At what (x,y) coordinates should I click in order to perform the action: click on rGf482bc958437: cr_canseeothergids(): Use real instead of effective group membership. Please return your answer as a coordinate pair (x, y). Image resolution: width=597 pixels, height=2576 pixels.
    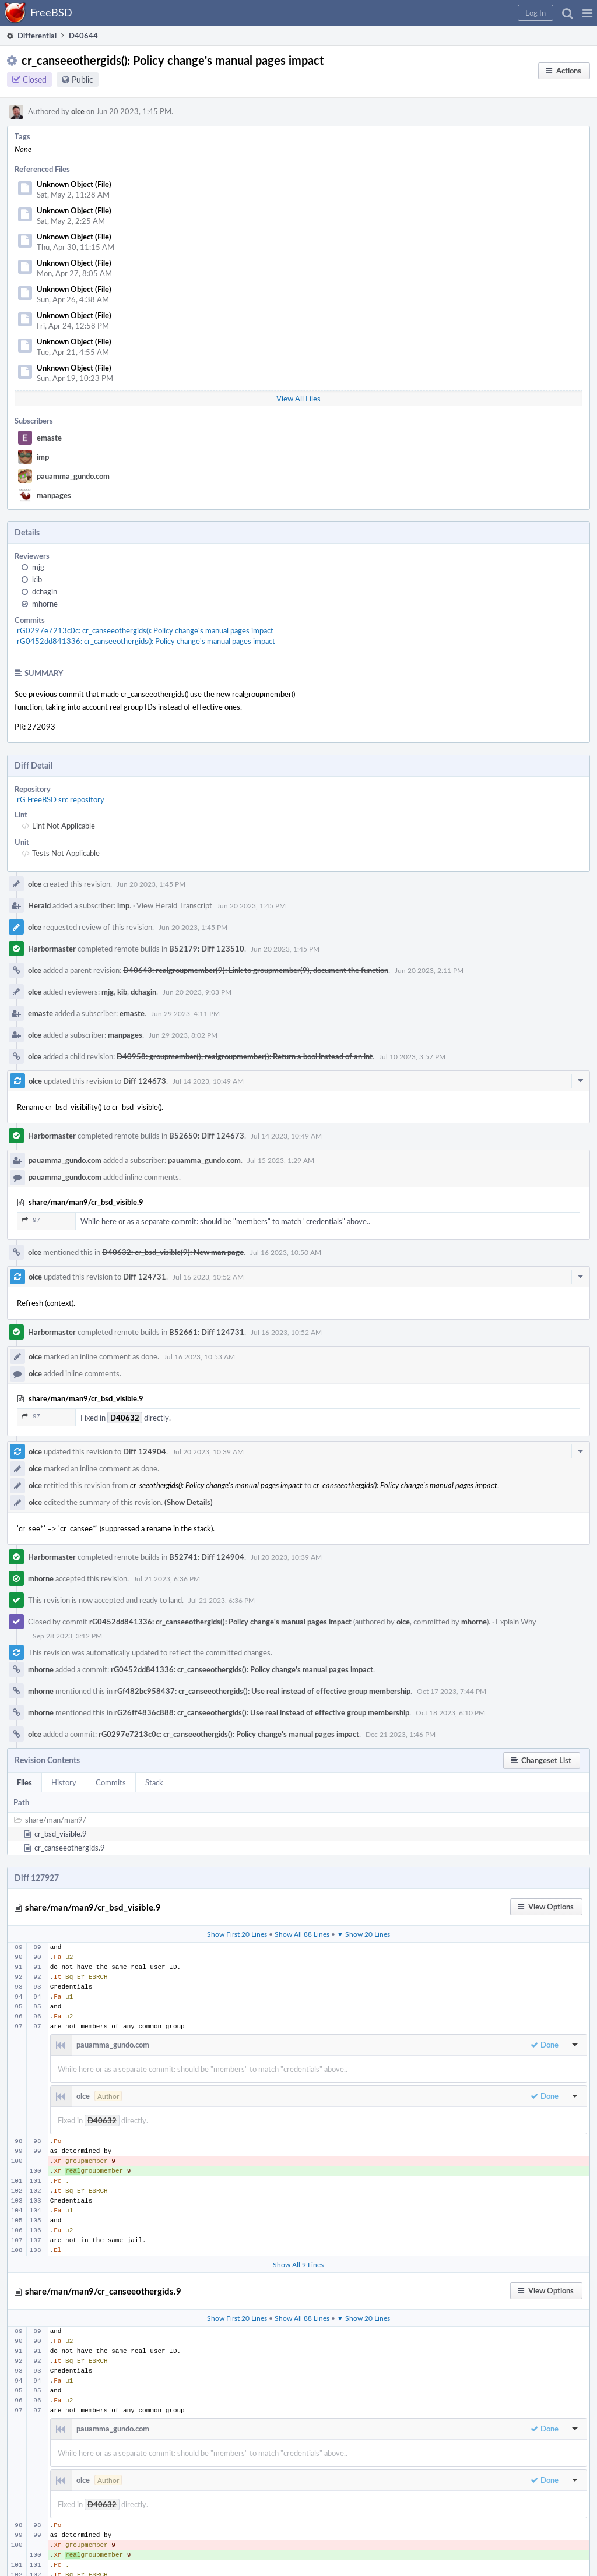
    Looking at the image, I should click on (262, 1691).